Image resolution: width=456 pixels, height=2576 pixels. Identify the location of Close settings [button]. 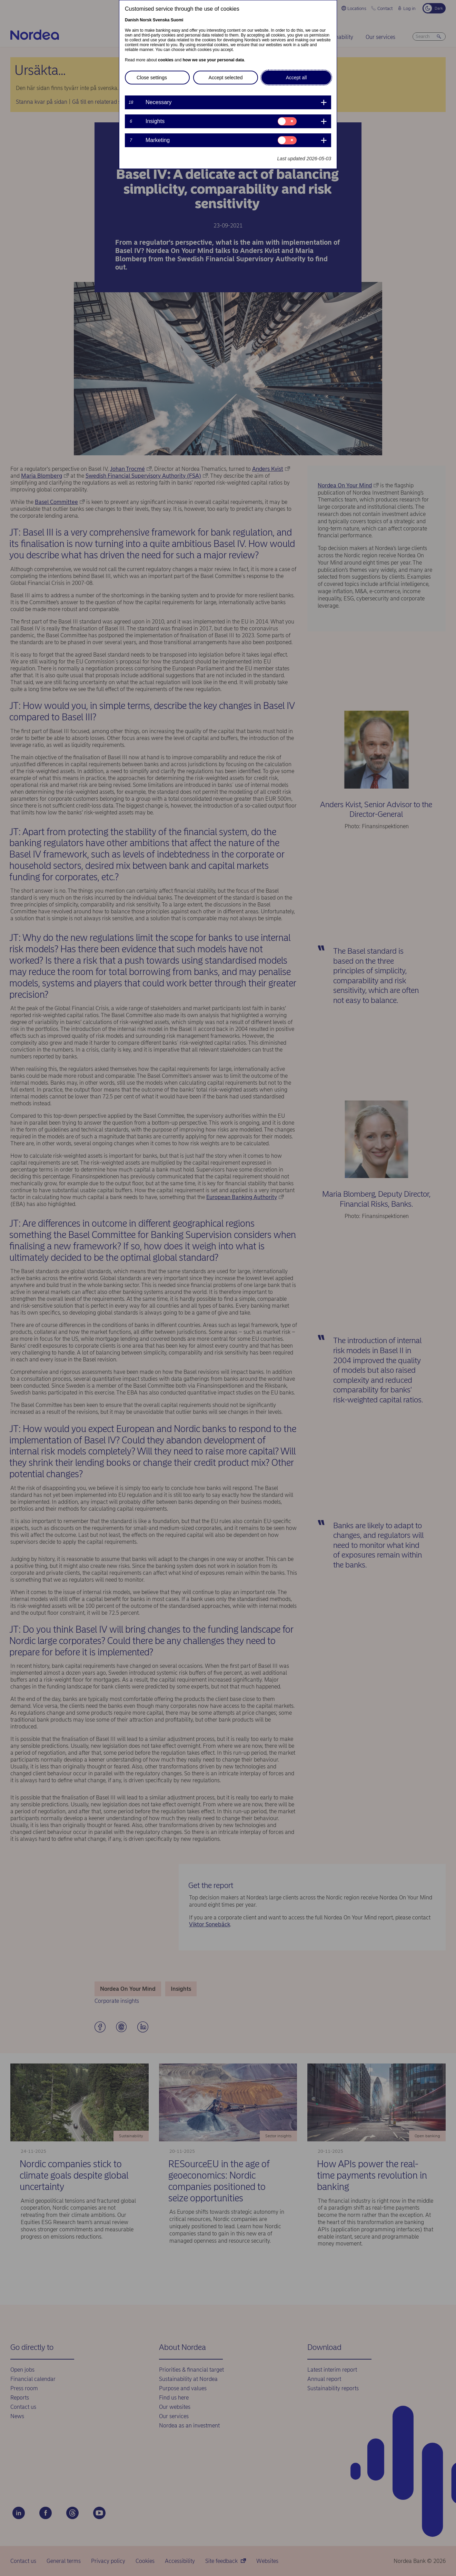
(152, 77).